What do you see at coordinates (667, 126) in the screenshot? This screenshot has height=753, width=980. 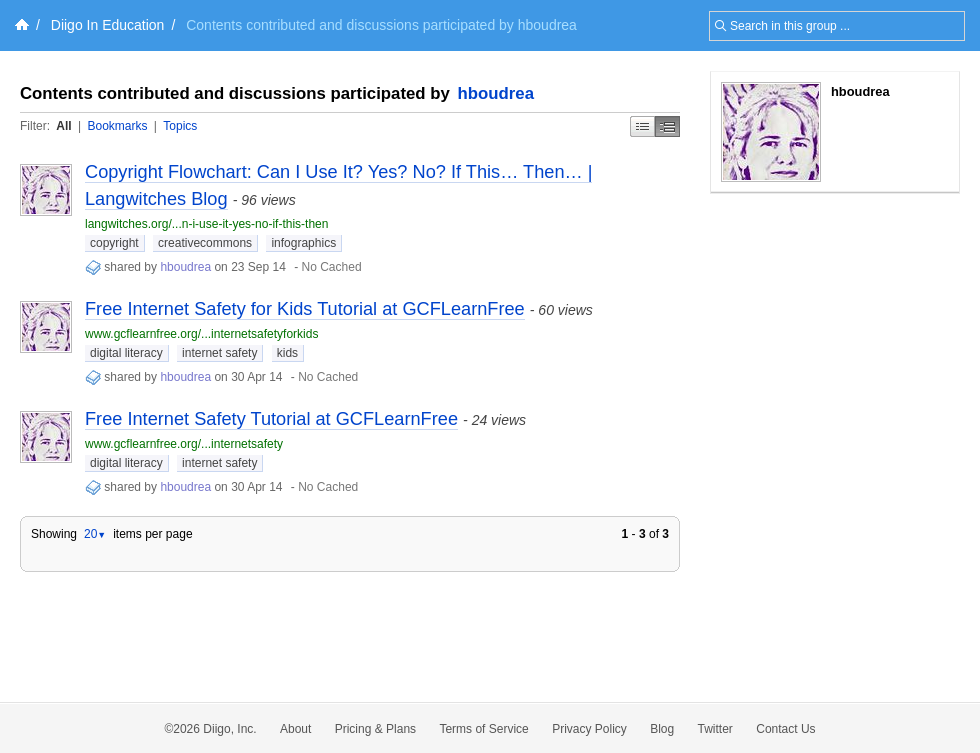 I see `Middle` at bounding box center [667, 126].